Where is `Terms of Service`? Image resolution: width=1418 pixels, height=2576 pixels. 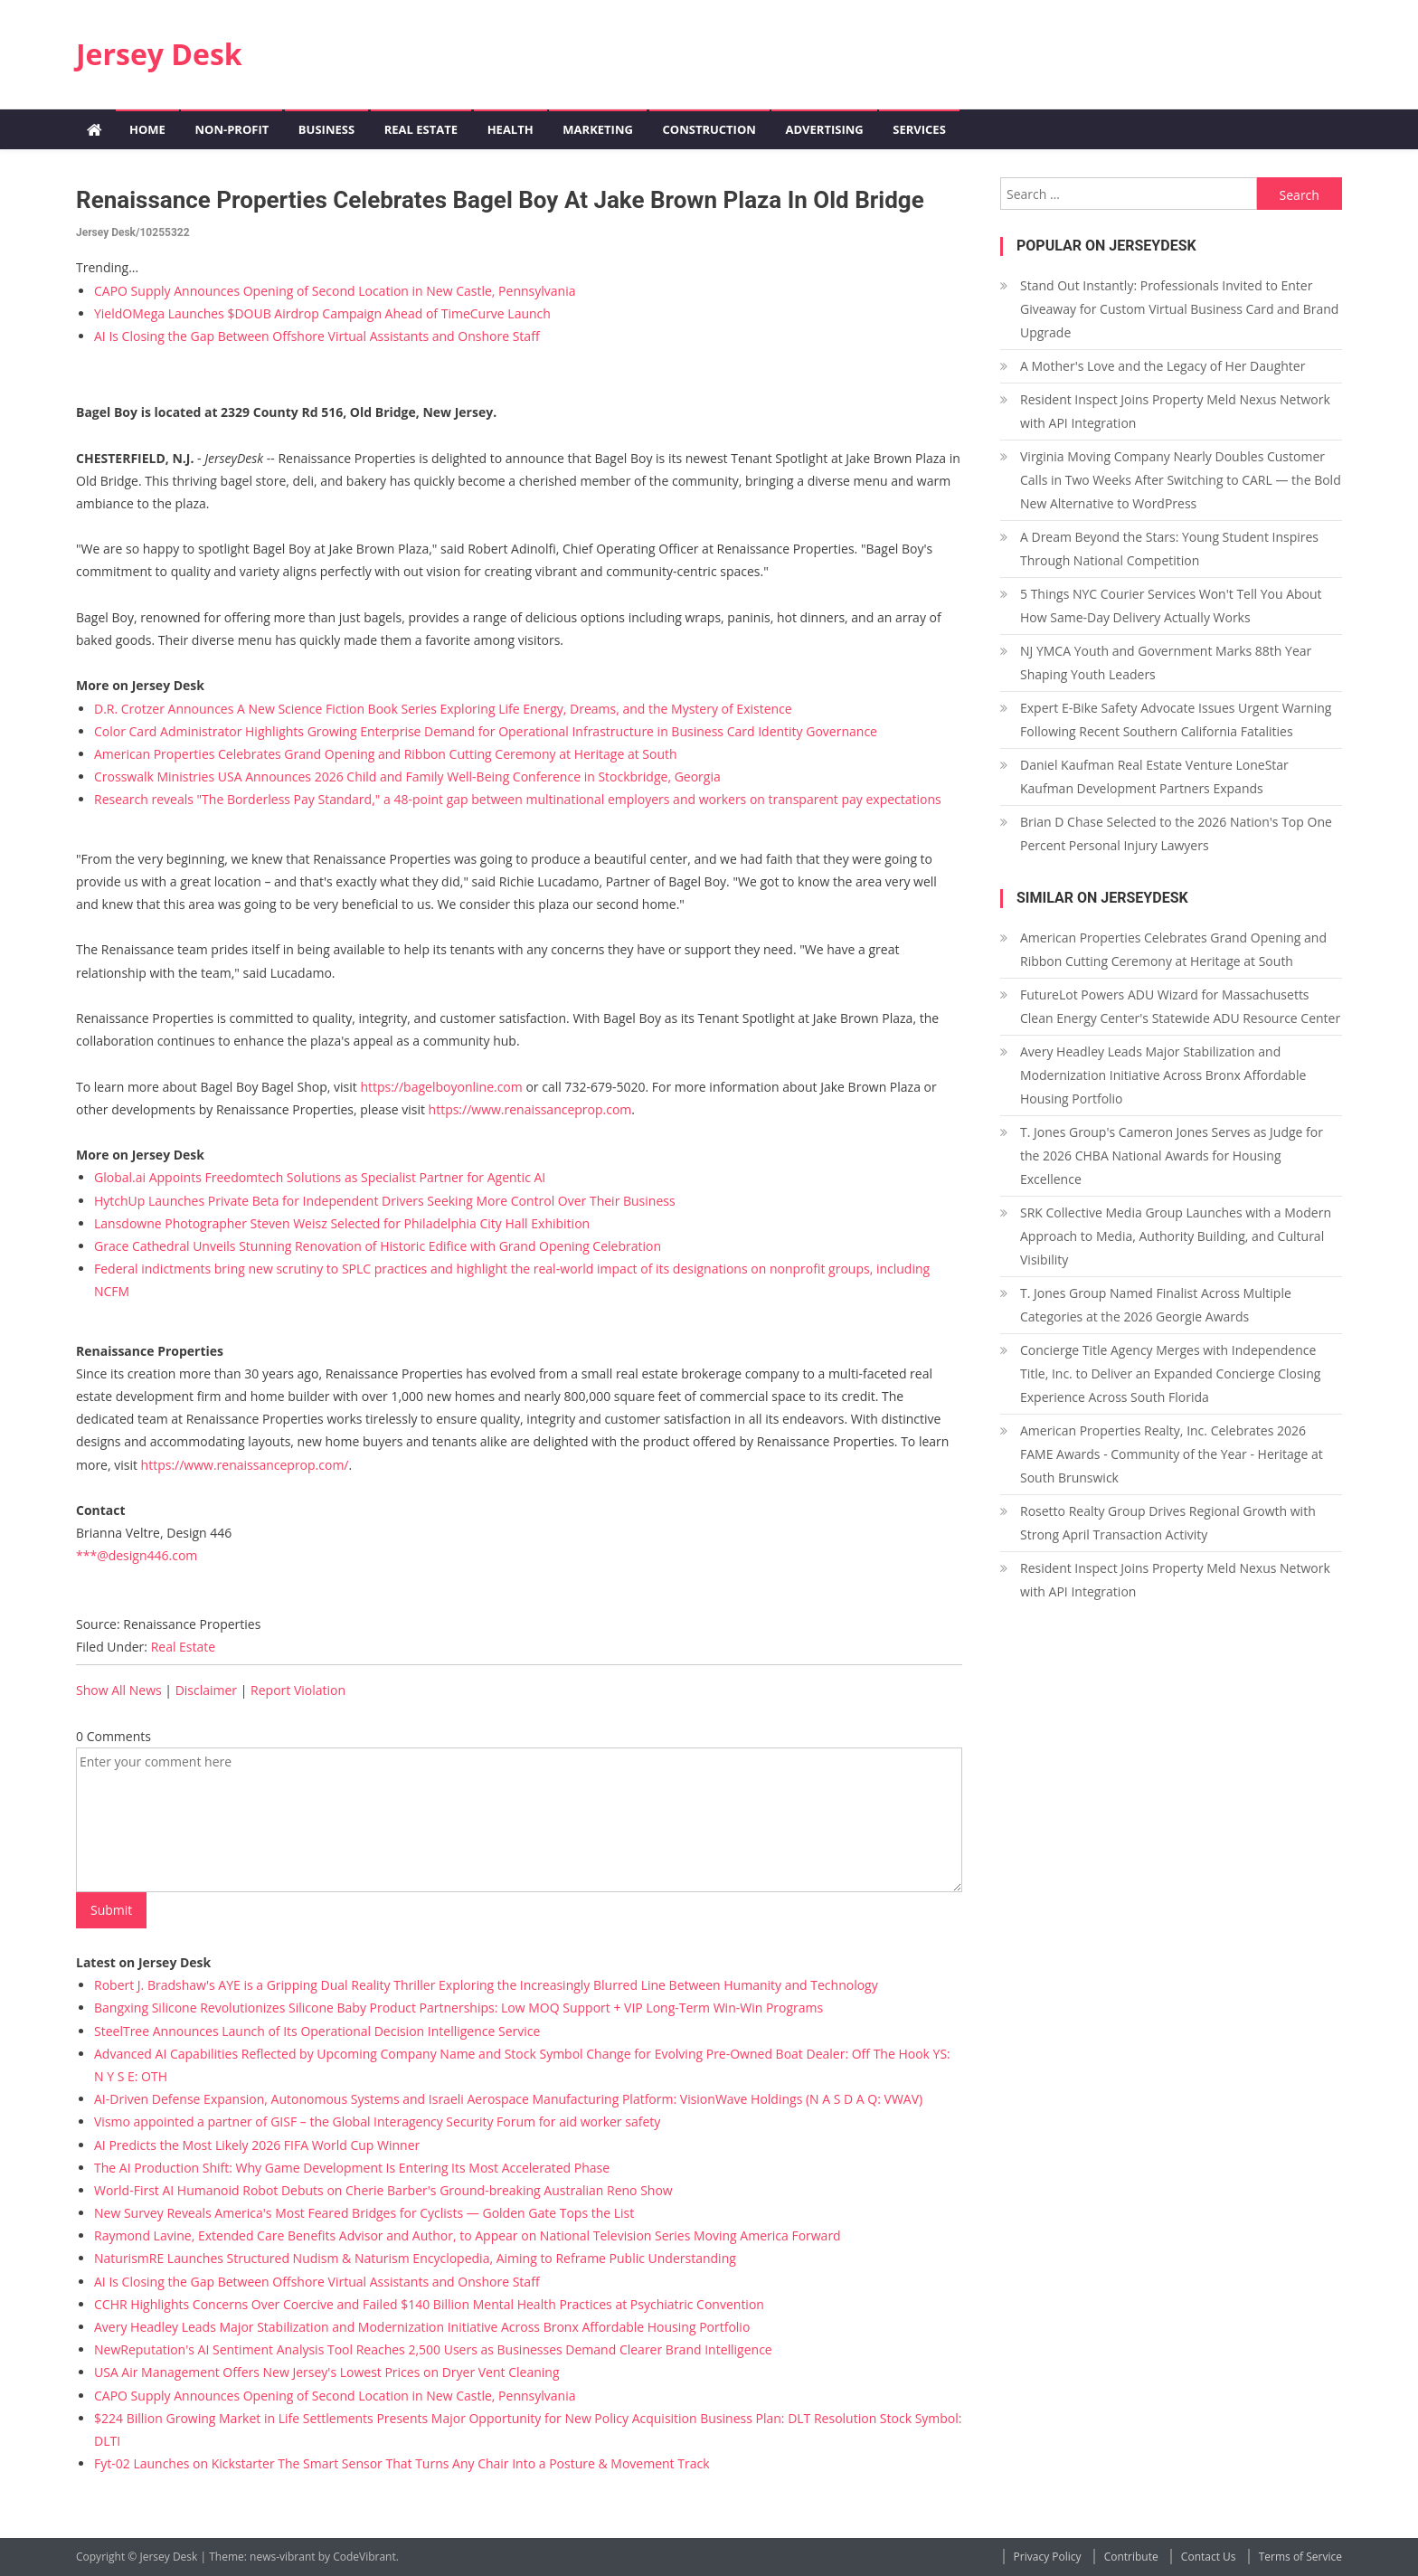
Terms of Service is located at coordinates (1300, 2556).